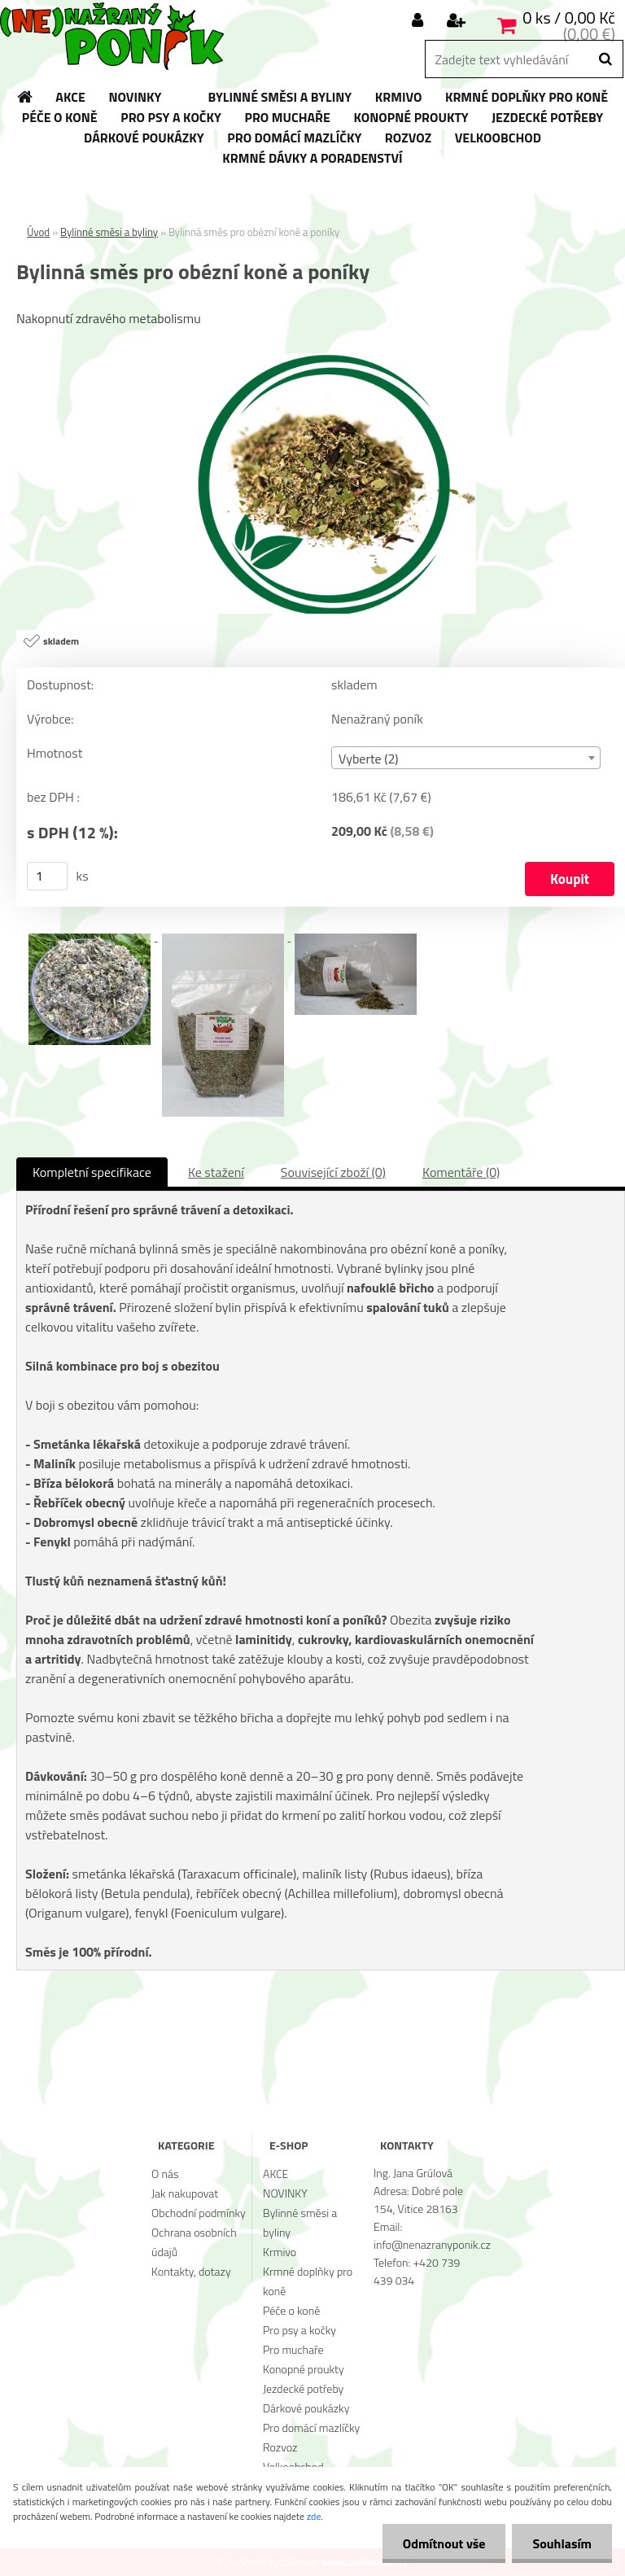 Image resolution: width=625 pixels, height=2576 pixels. I want to click on Péče o koně, so click(291, 2310).